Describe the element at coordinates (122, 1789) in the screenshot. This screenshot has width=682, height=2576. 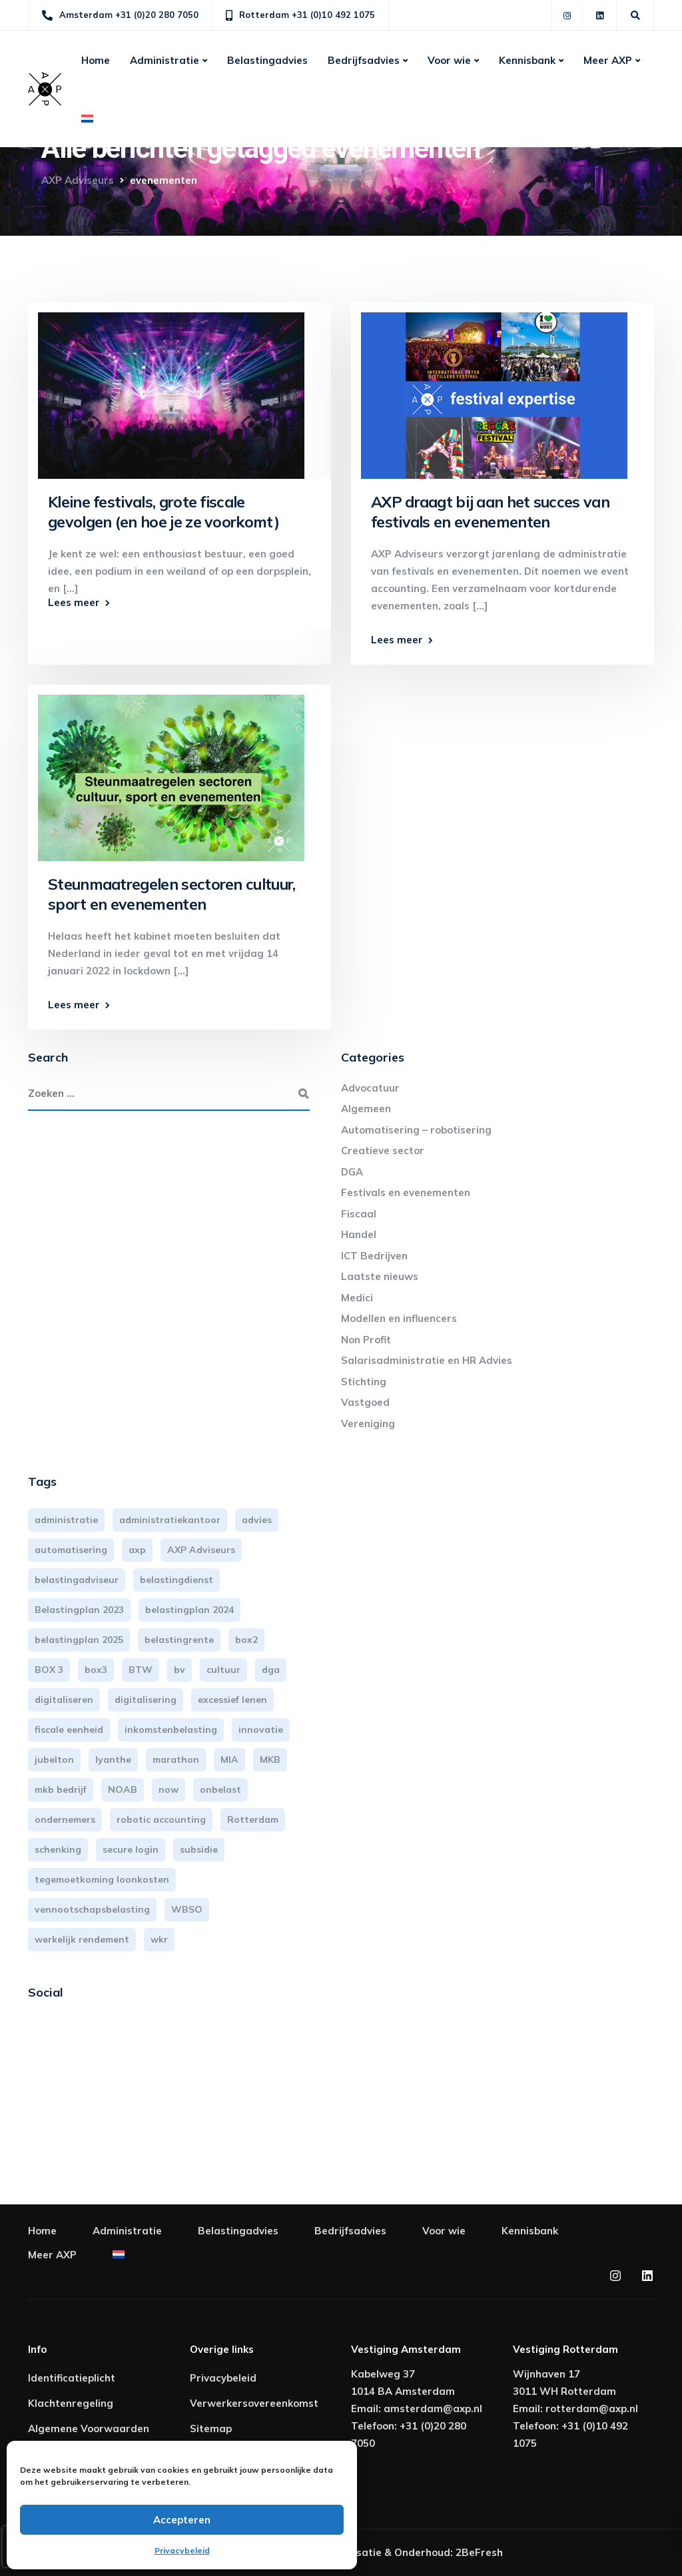
I see `NOAB [NOAB (3 items)]` at that location.